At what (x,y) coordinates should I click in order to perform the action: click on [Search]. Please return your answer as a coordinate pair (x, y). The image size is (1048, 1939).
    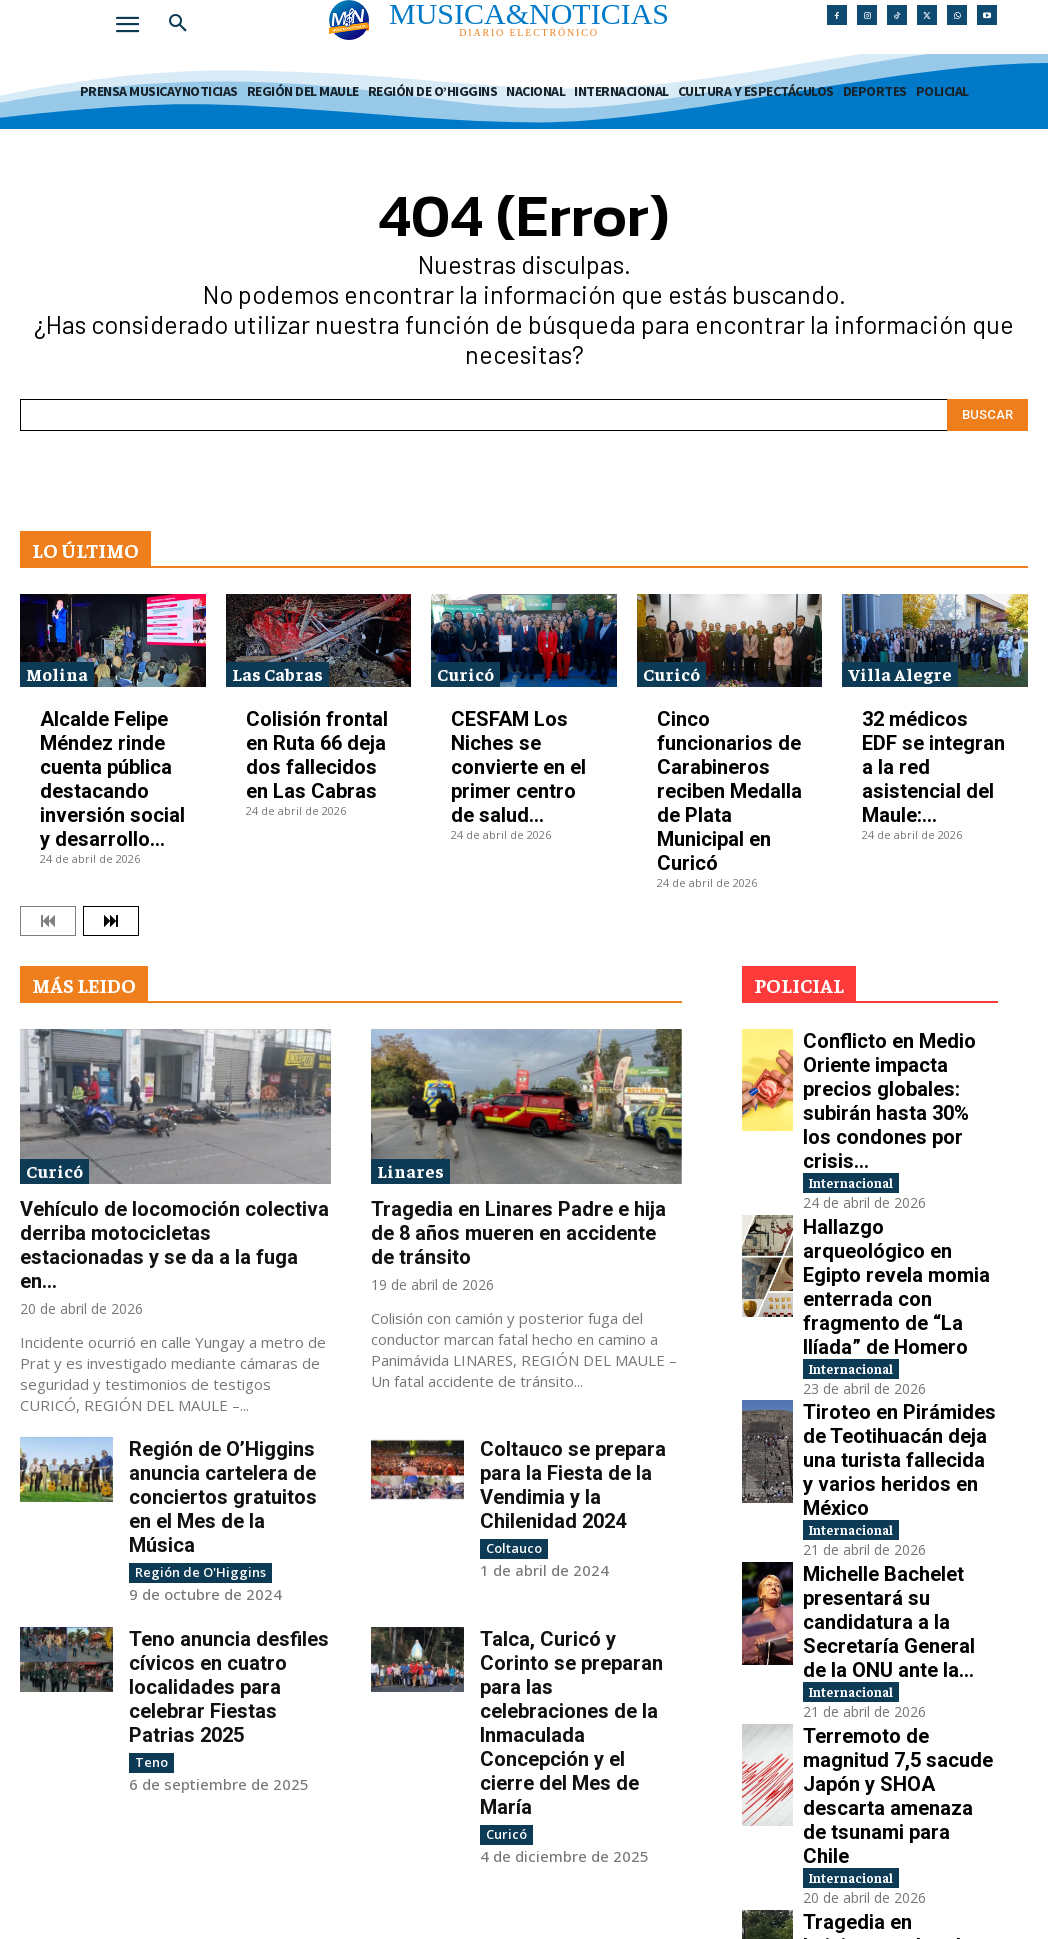
    Looking at the image, I should click on (987, 415).